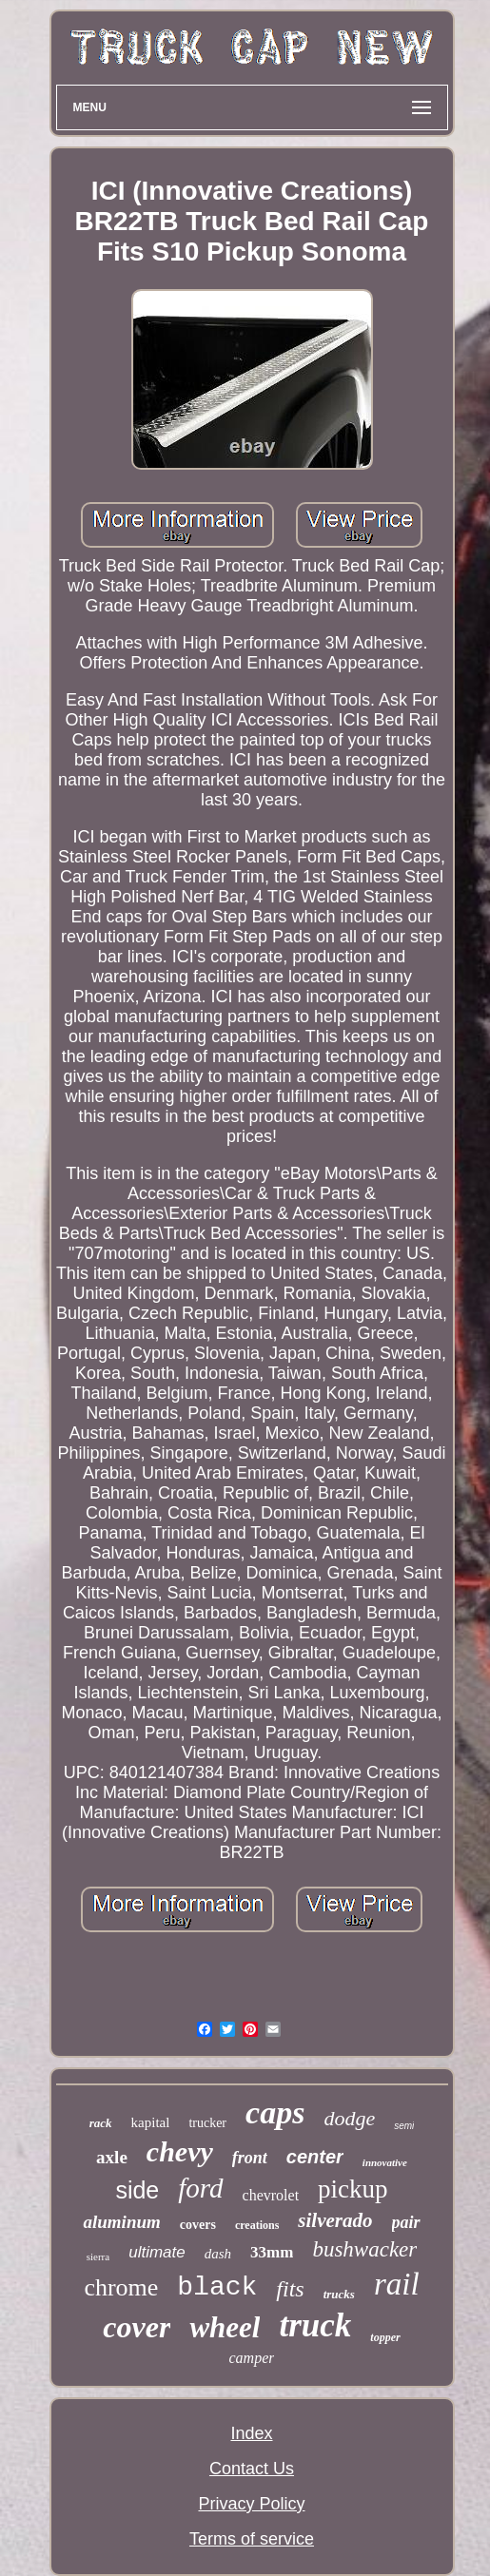 This screenshot has width=490, height=2576. What do you see at coordinates (251, 2538) in the screenshot?
I see `Terms of service` at bounding box center [251, 2538].